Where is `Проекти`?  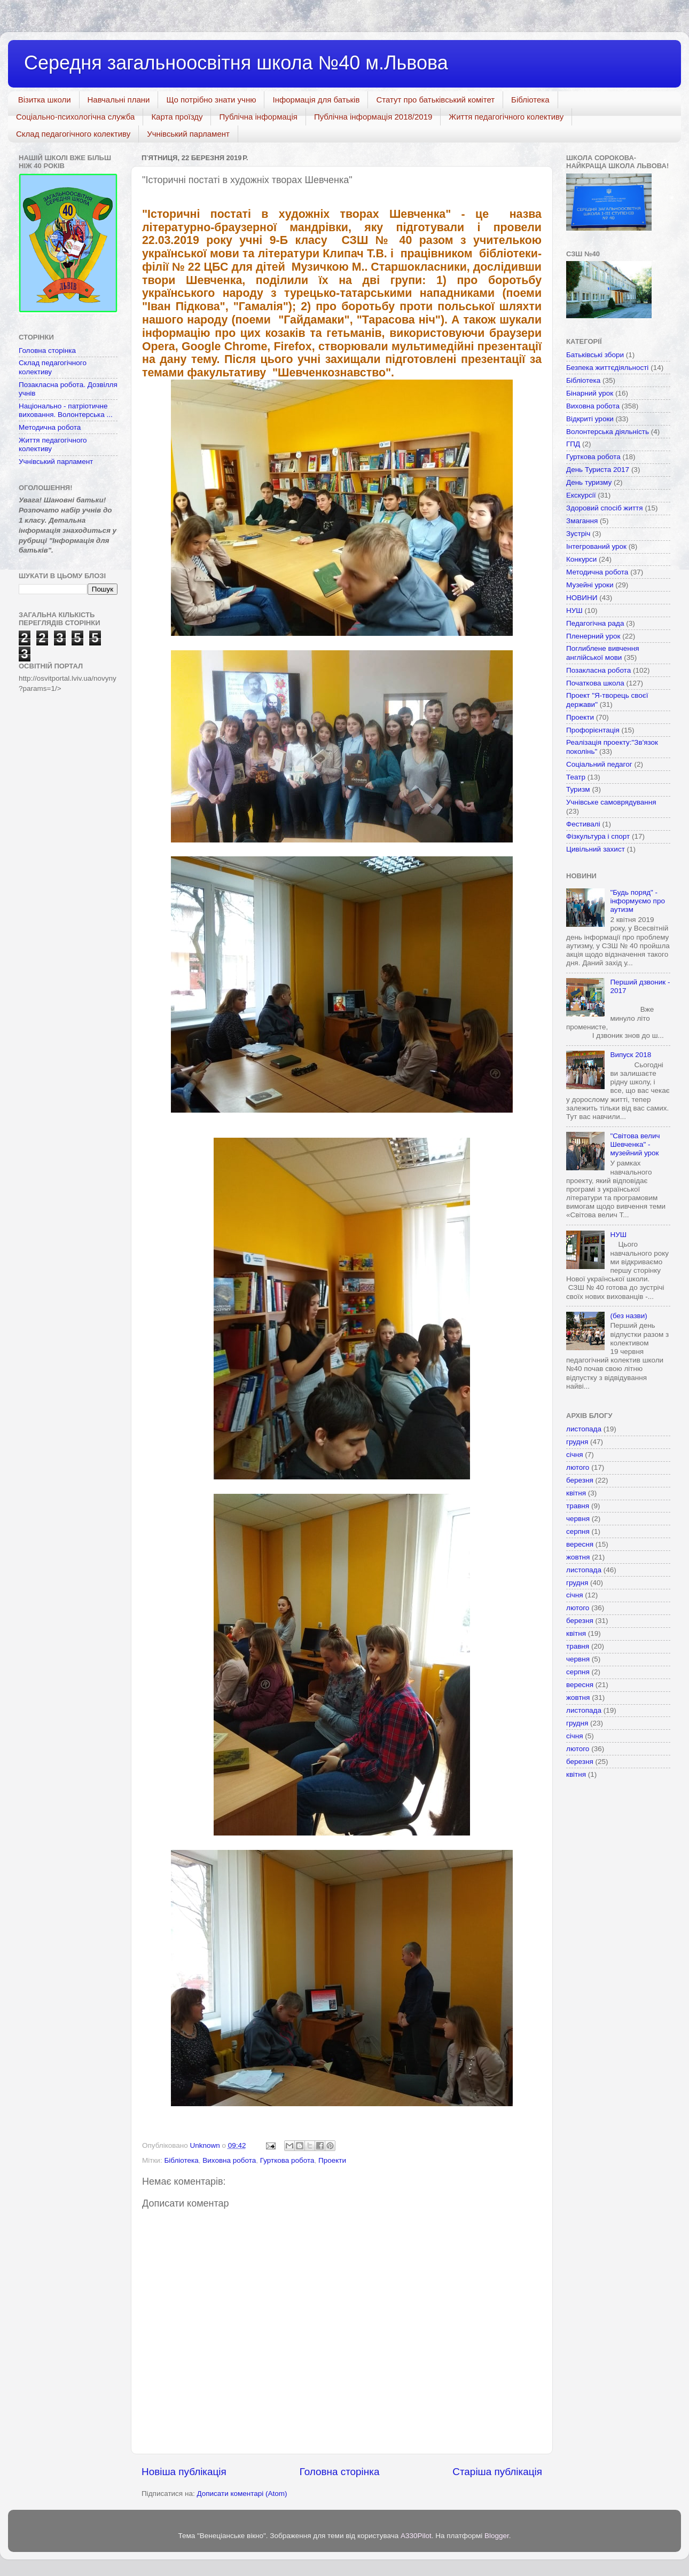 Проекти is located at coordinates (332, 2160).